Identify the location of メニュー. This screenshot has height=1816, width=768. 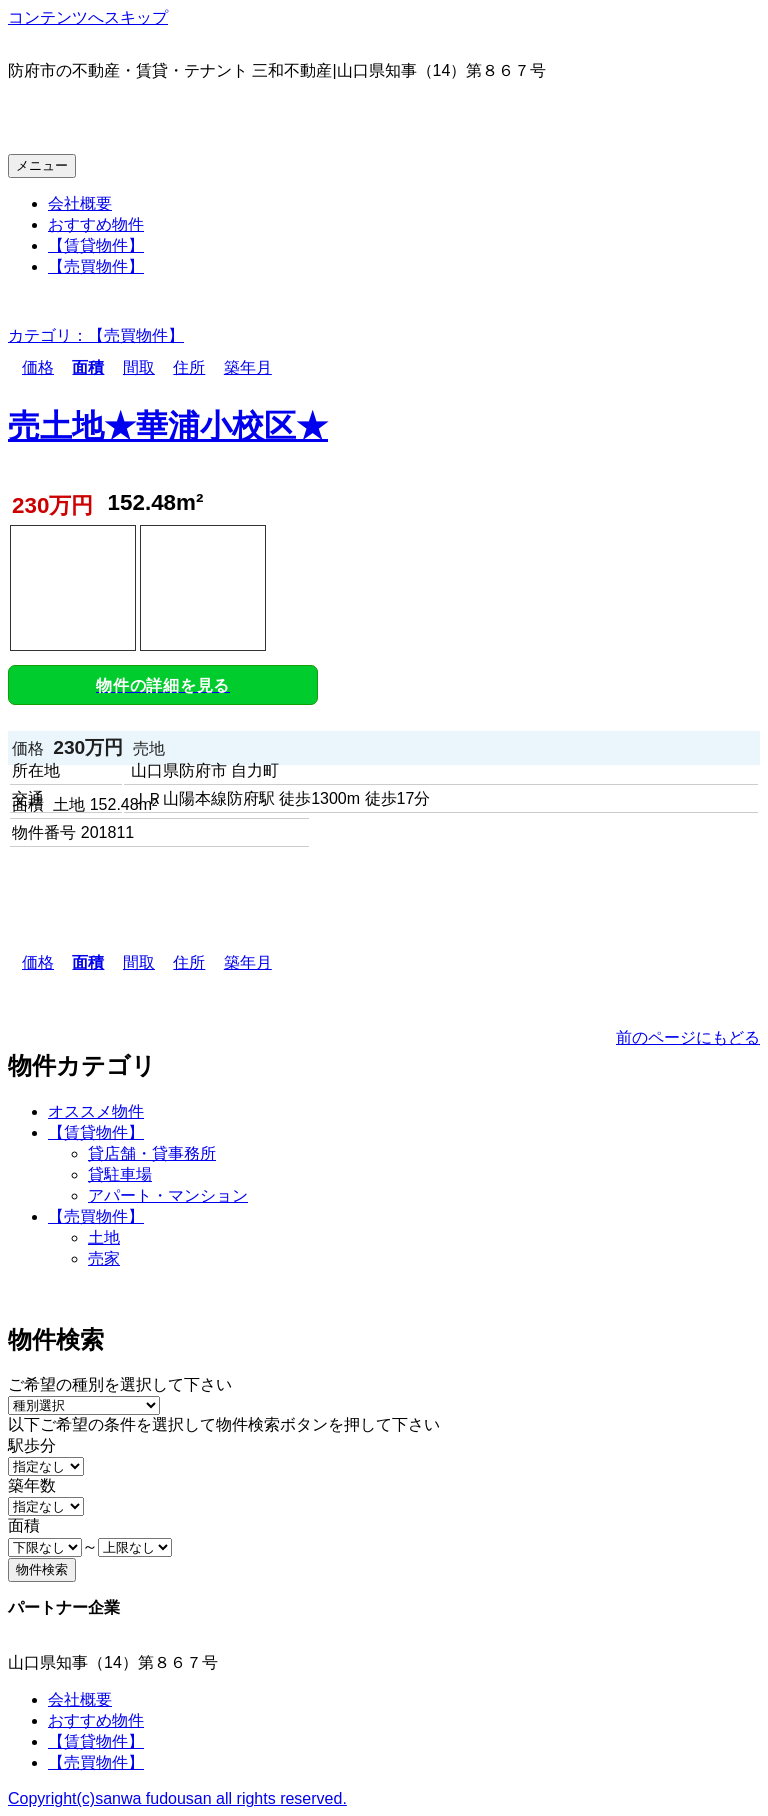
(42, 165).